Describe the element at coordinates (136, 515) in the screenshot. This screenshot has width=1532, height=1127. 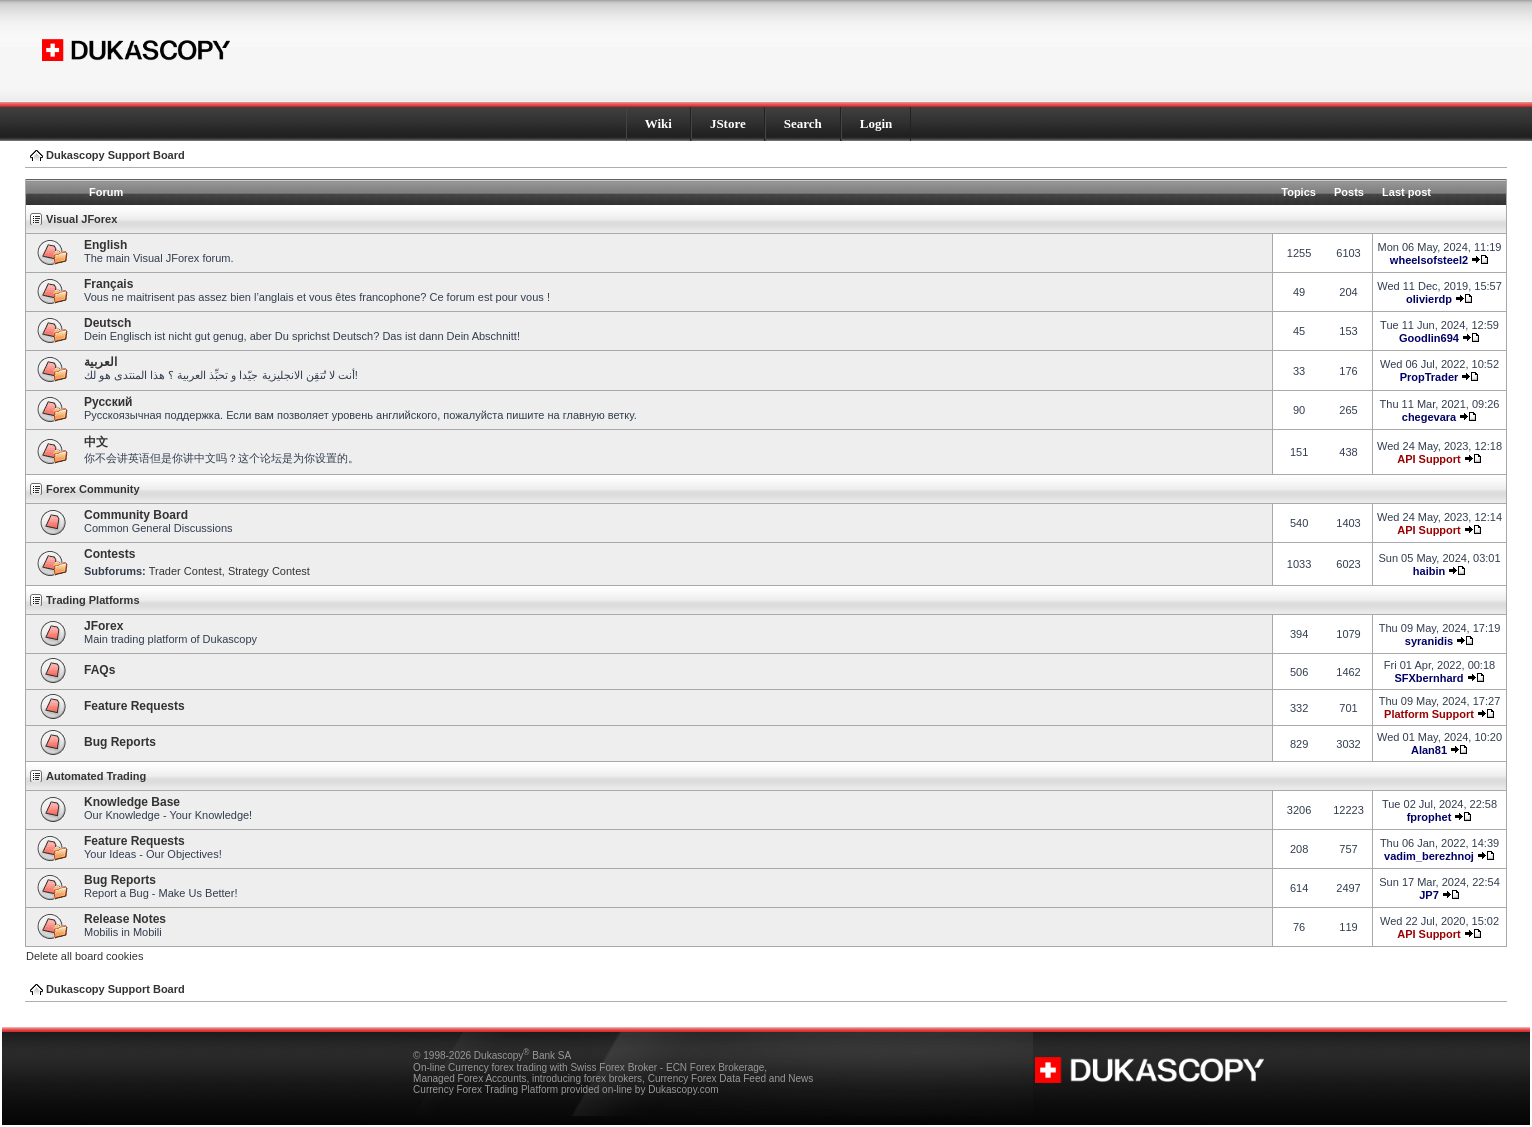
I see `Community Board` at that location.